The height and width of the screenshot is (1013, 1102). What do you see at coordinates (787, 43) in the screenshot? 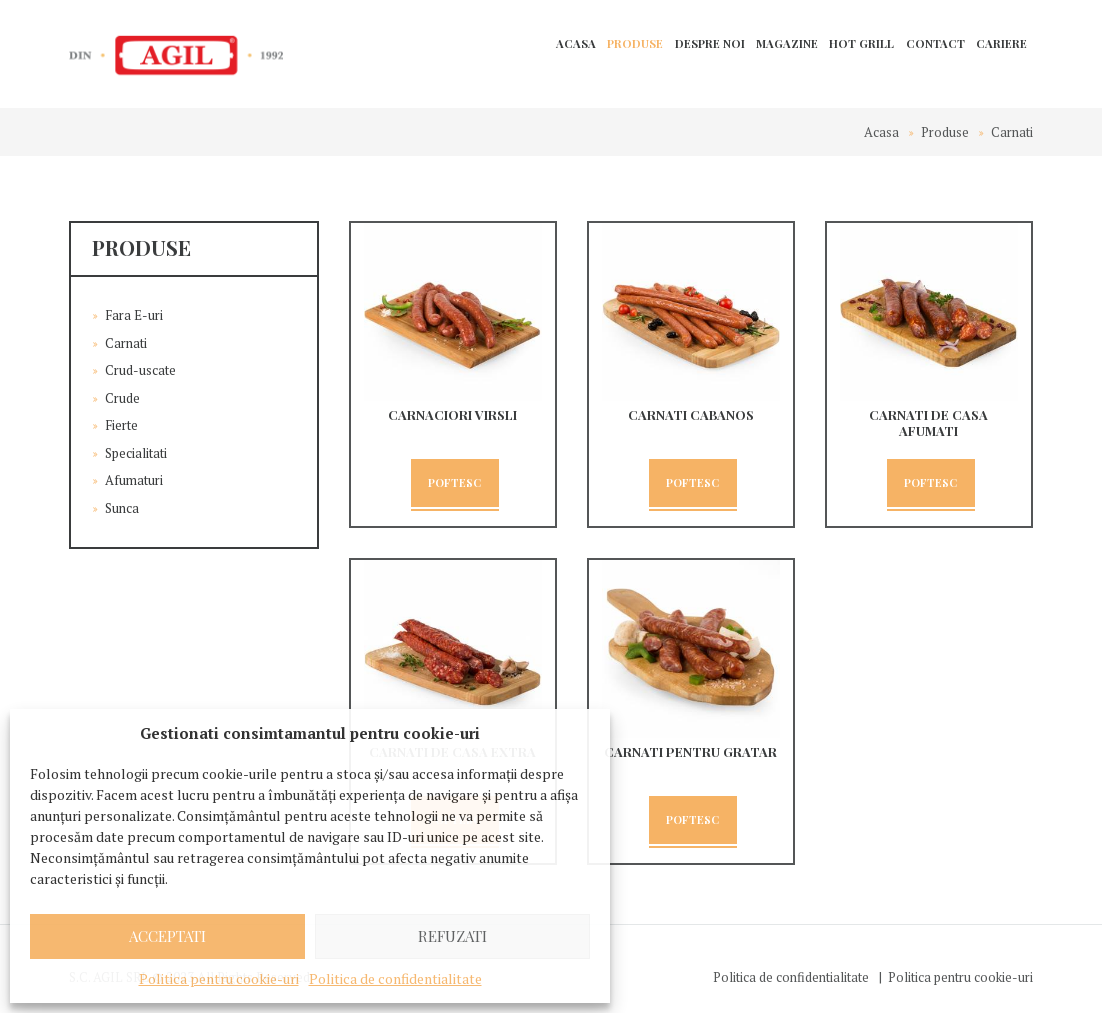
I see `Magazine` at bounding box center [787, 43].